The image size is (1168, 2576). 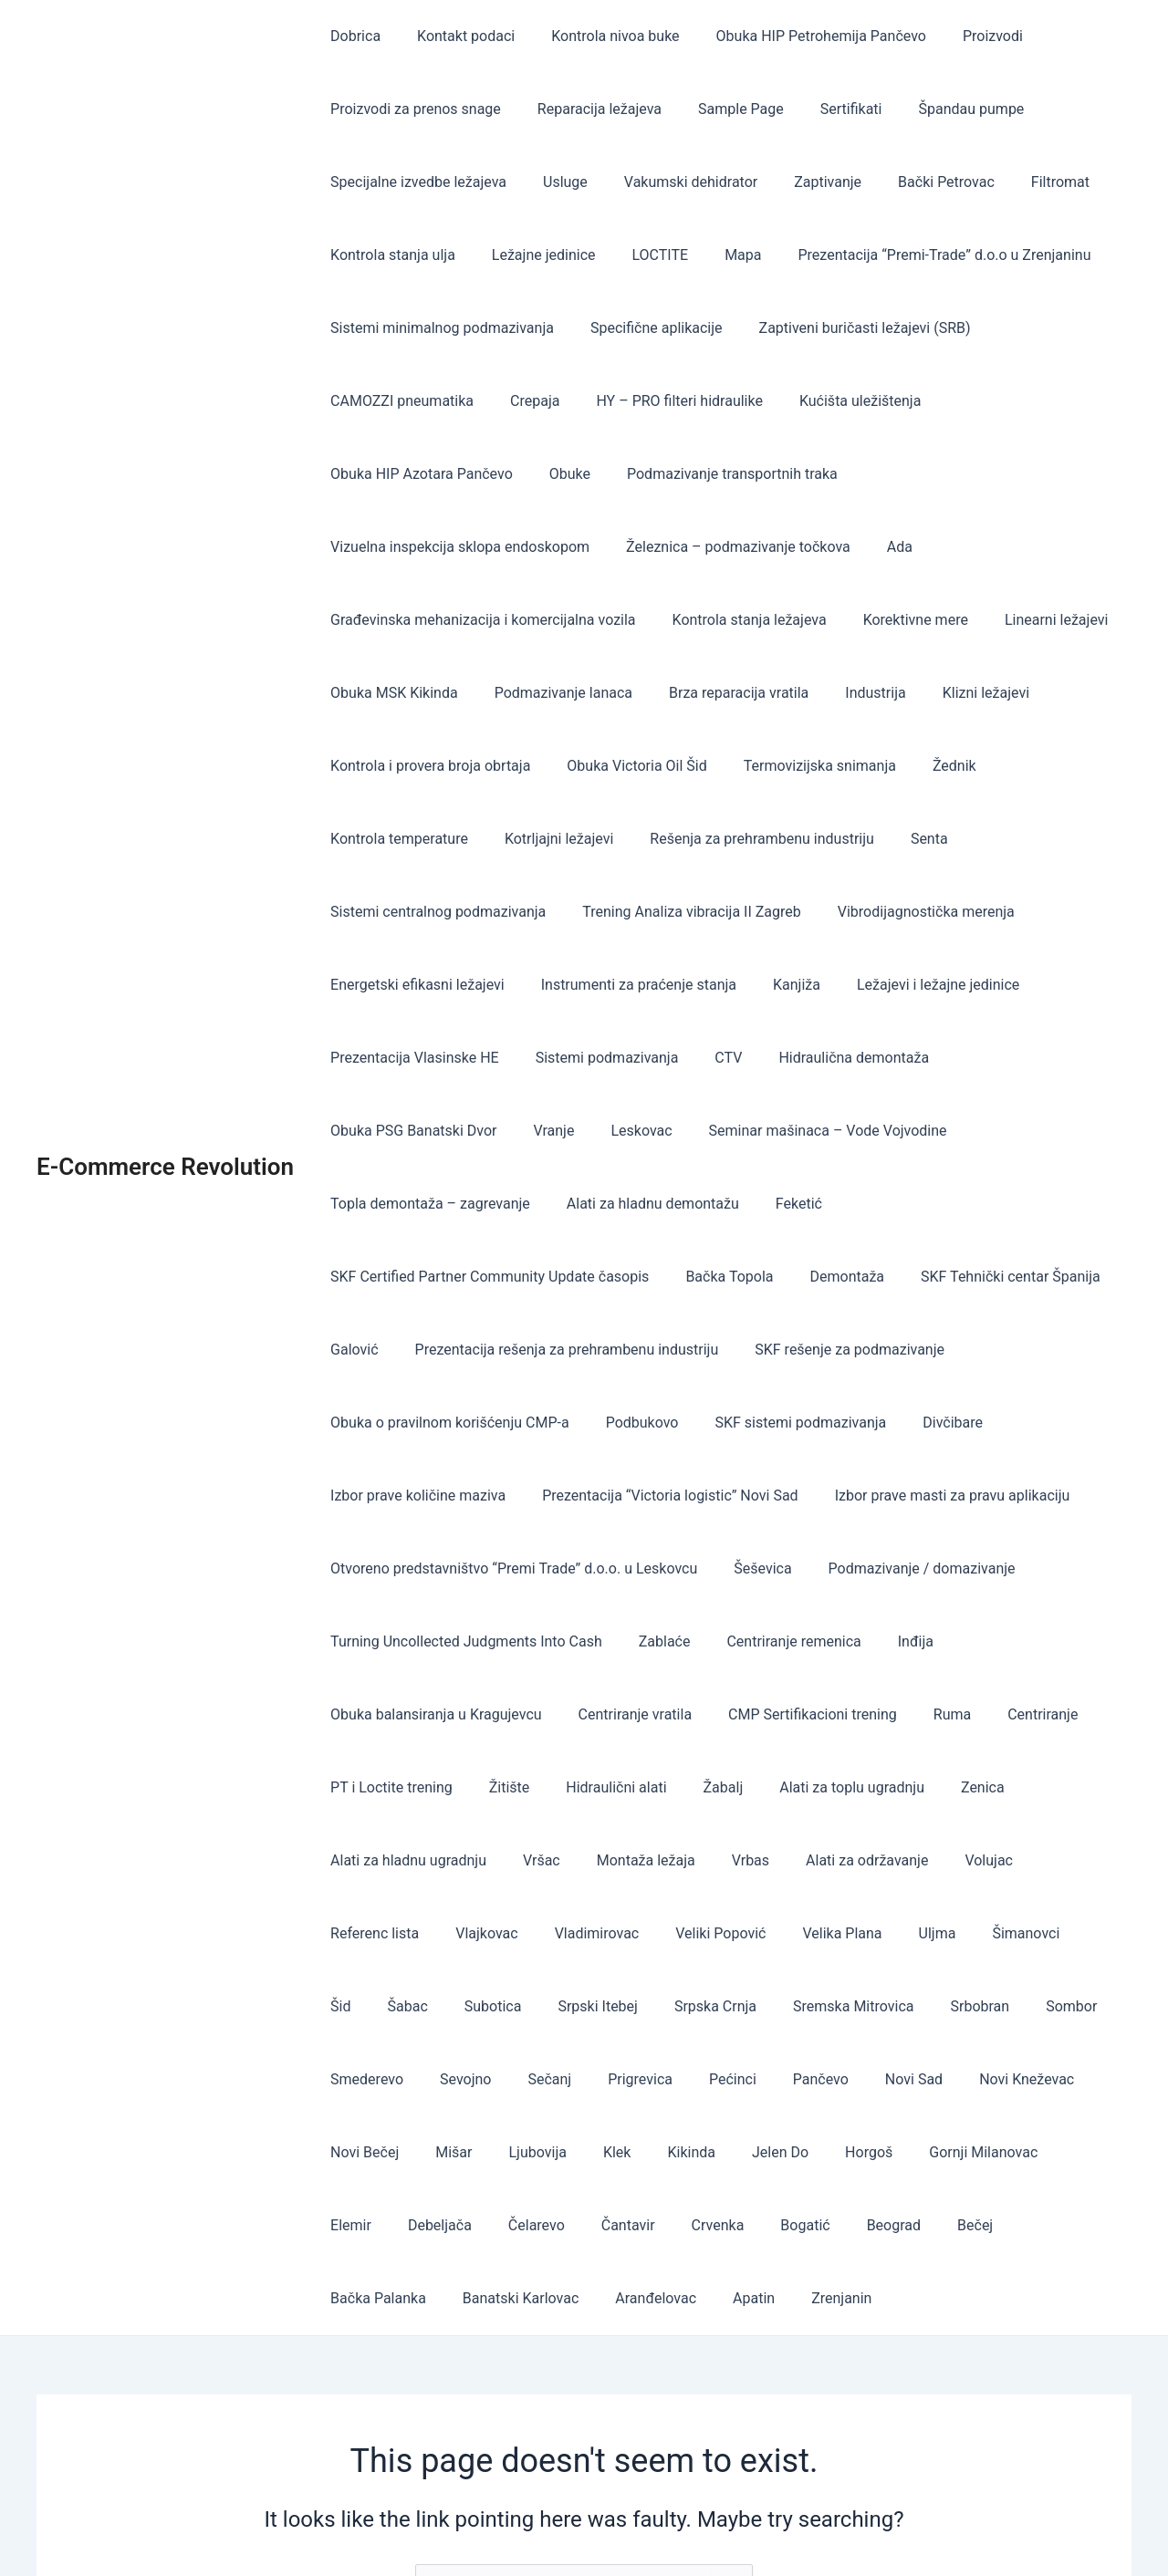 What do you see at coordinates (628, 1714) in the screenshot?
I see `Montaža ležaja` at bounding box center [628, 1714].